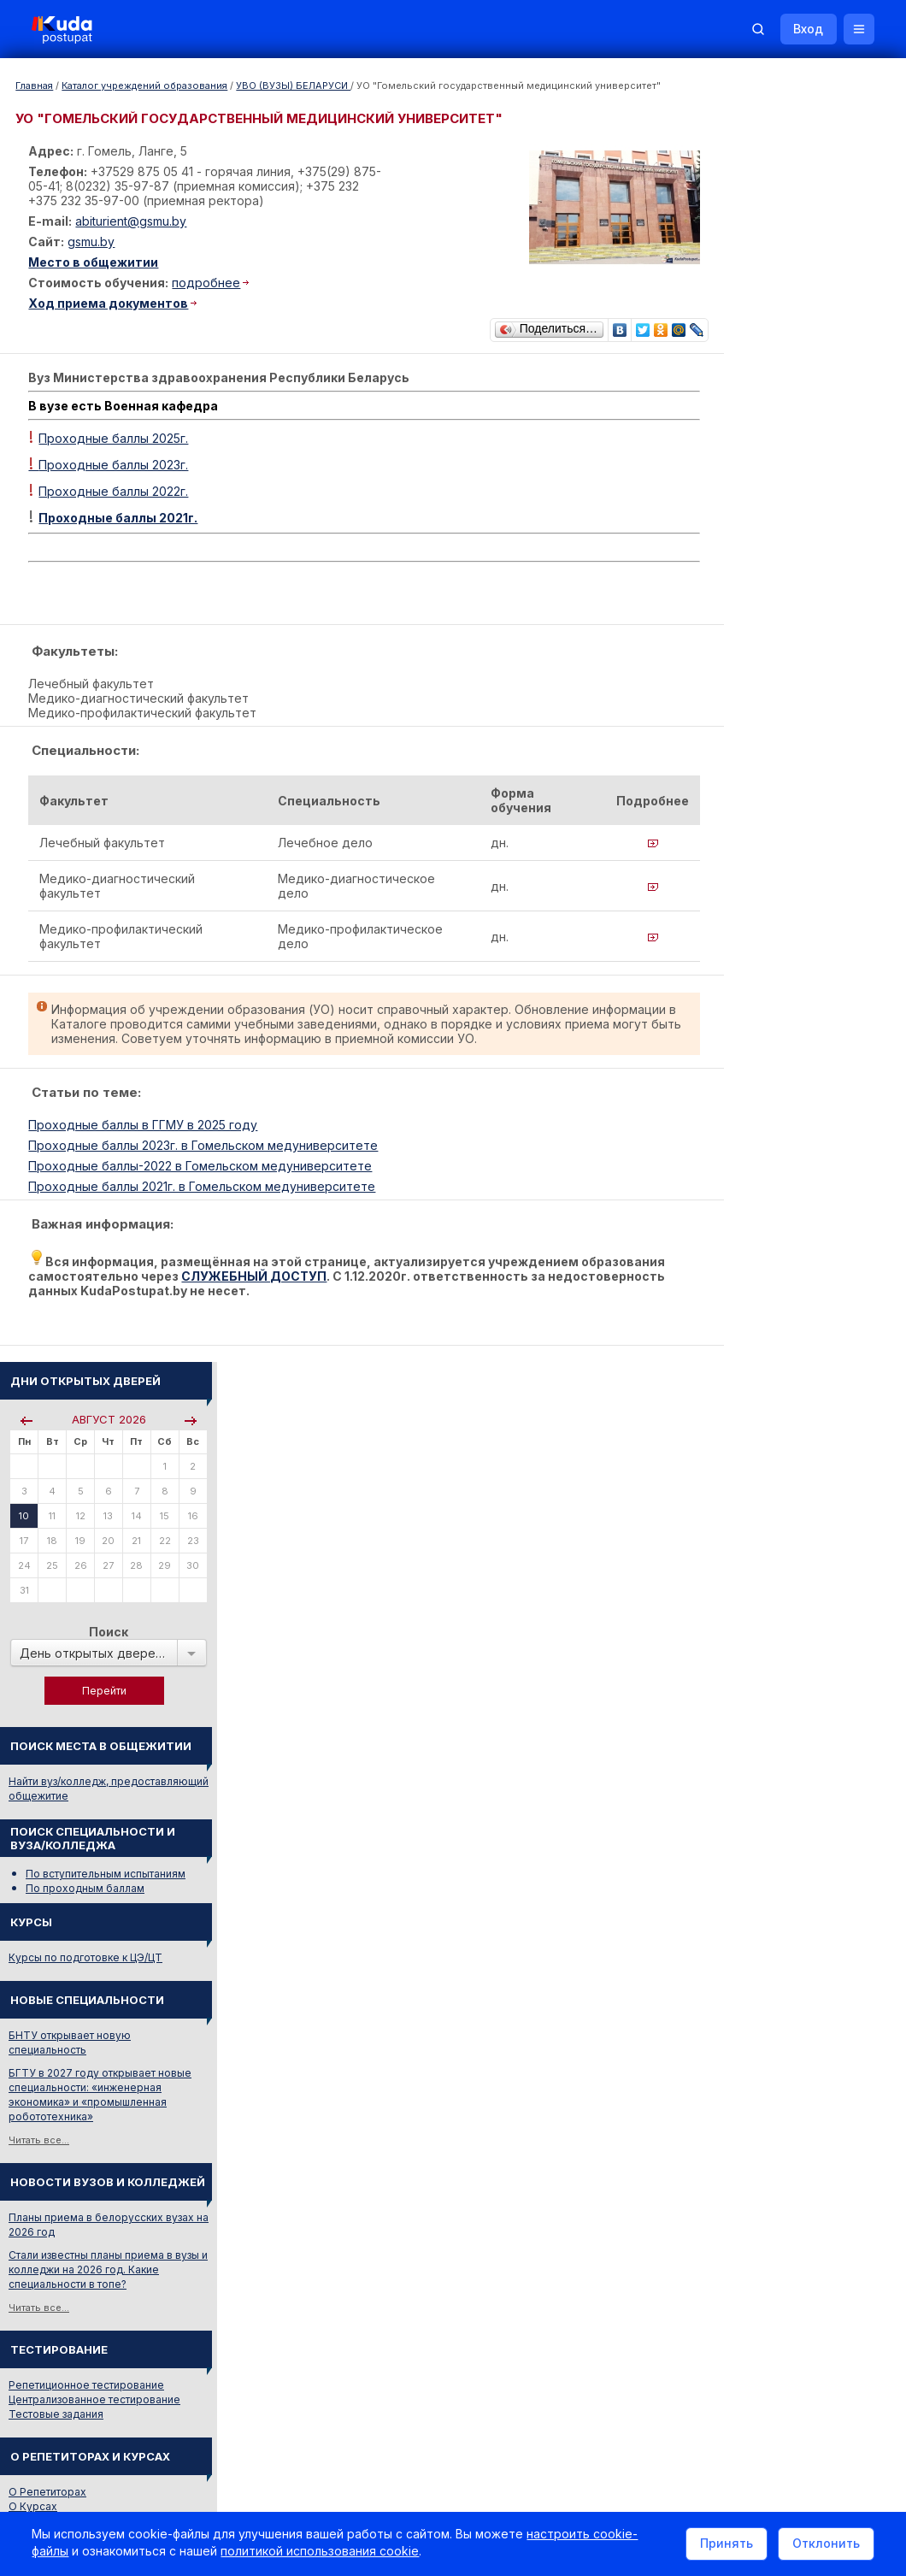  What do you see at coordinates (782, 1644) in the screenshot?
I see `Жилье для студентов` at bounding box center [782, 1644].